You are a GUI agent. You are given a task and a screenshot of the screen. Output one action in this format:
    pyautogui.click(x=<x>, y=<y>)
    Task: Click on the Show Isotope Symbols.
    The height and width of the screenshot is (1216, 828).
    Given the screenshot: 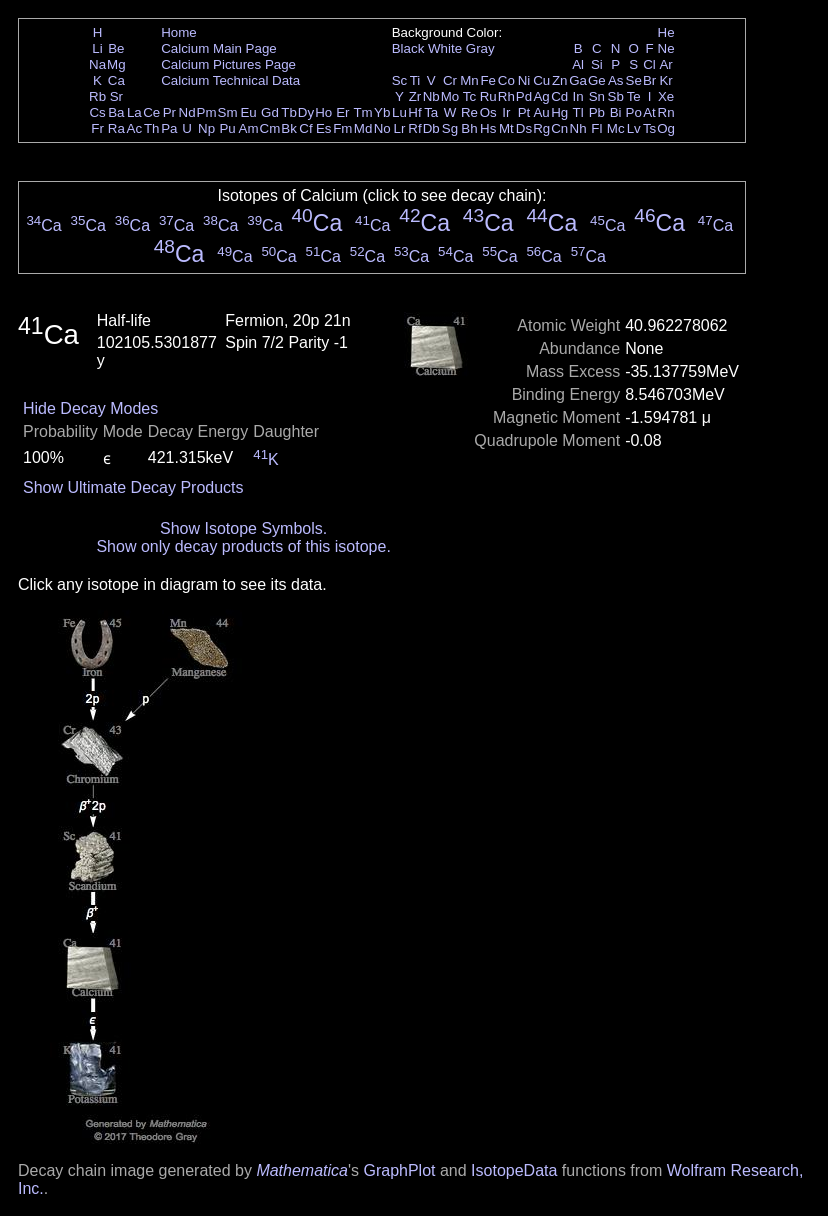 What is the action you would take?
    pyautogui.click(x=243, y=528)
    